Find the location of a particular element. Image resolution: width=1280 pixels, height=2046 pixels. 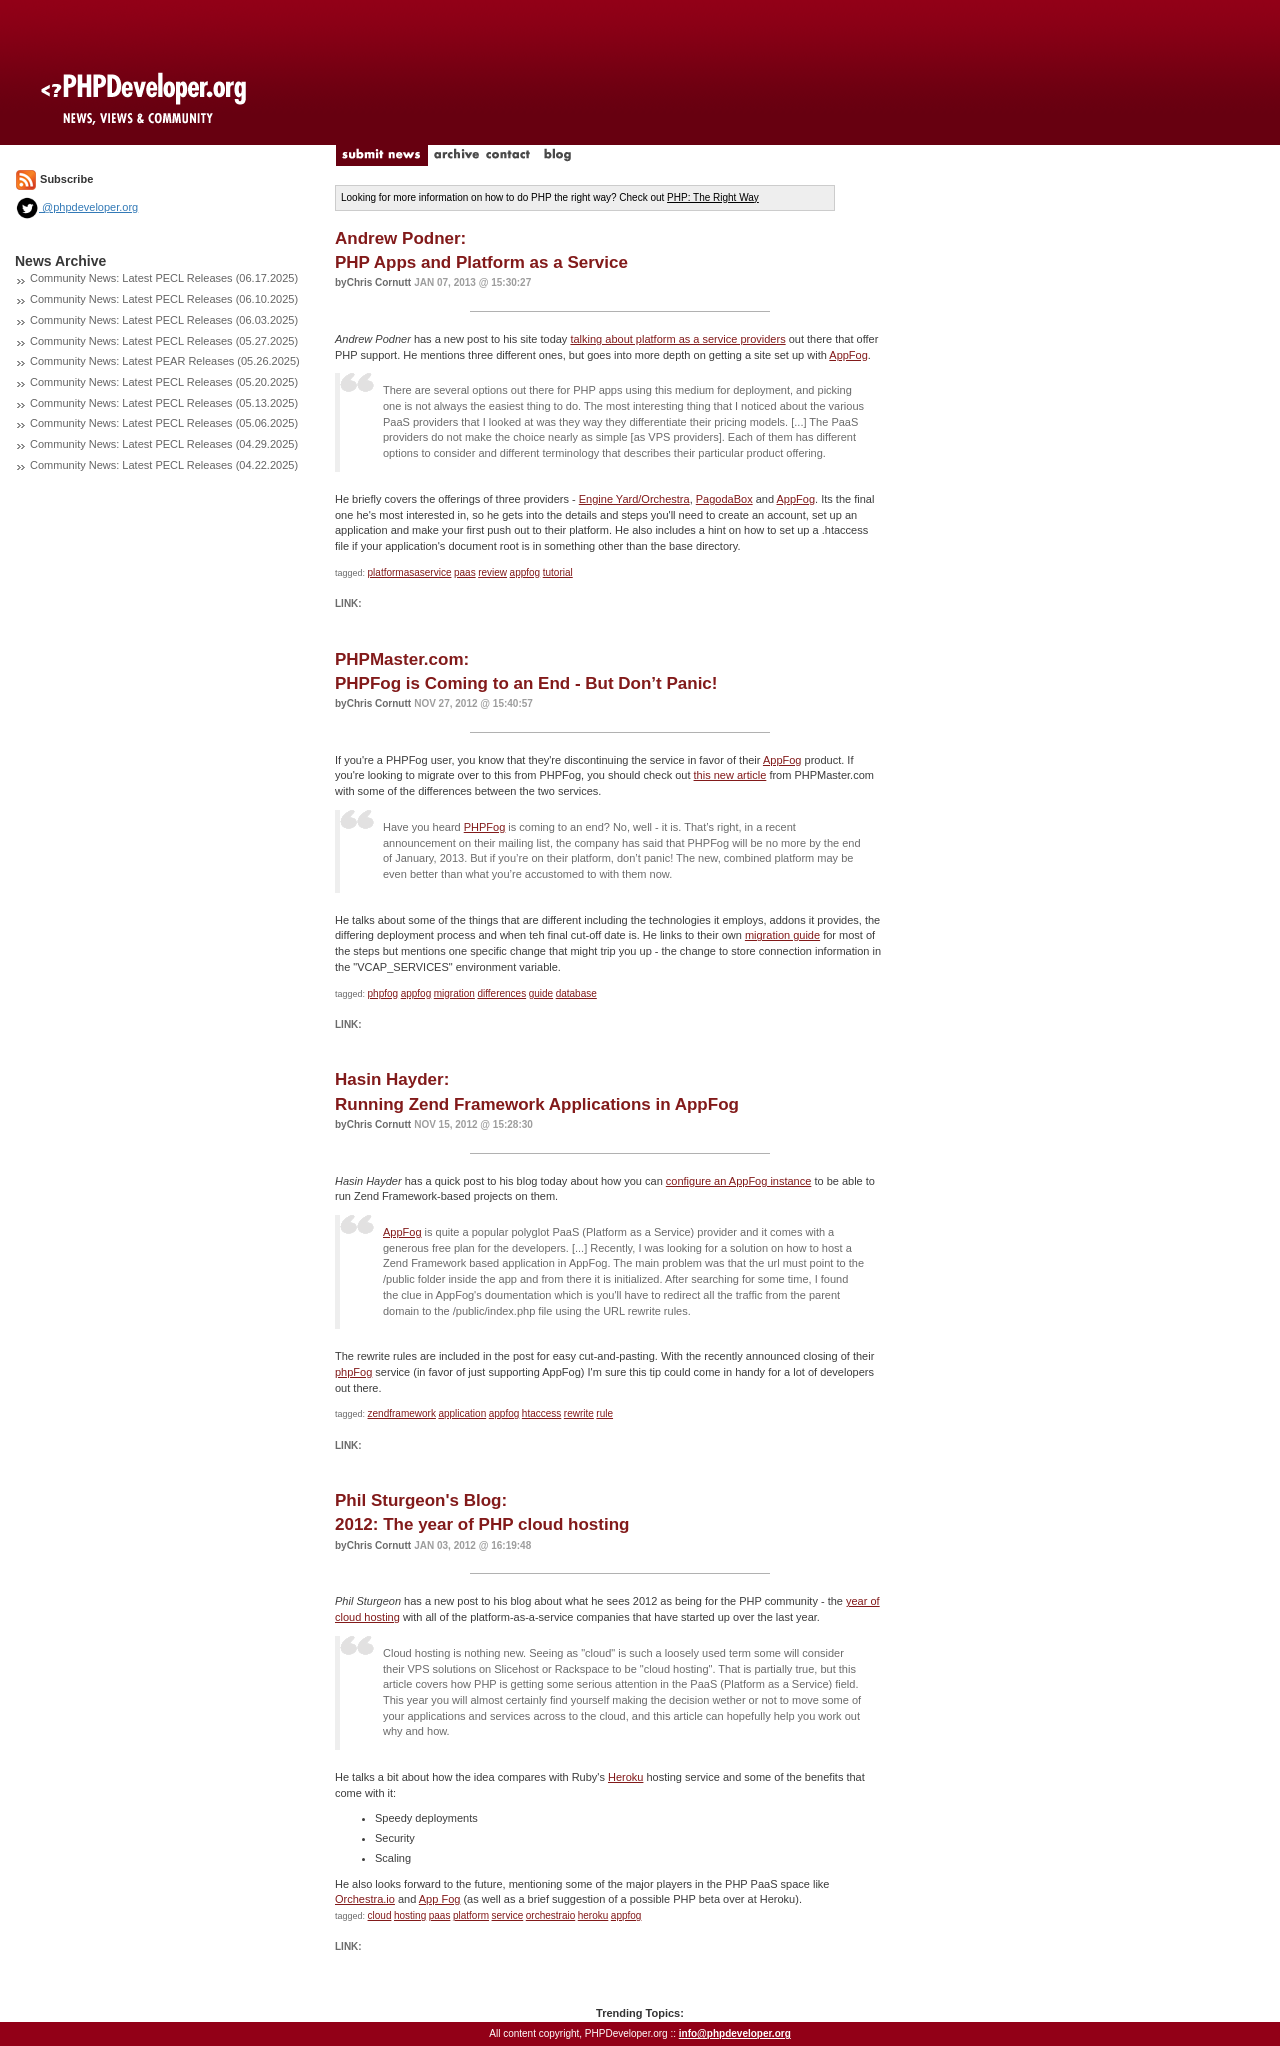

Community News: Latest PECL Releases (05.13.2025) is located at coordinates (164, 403).